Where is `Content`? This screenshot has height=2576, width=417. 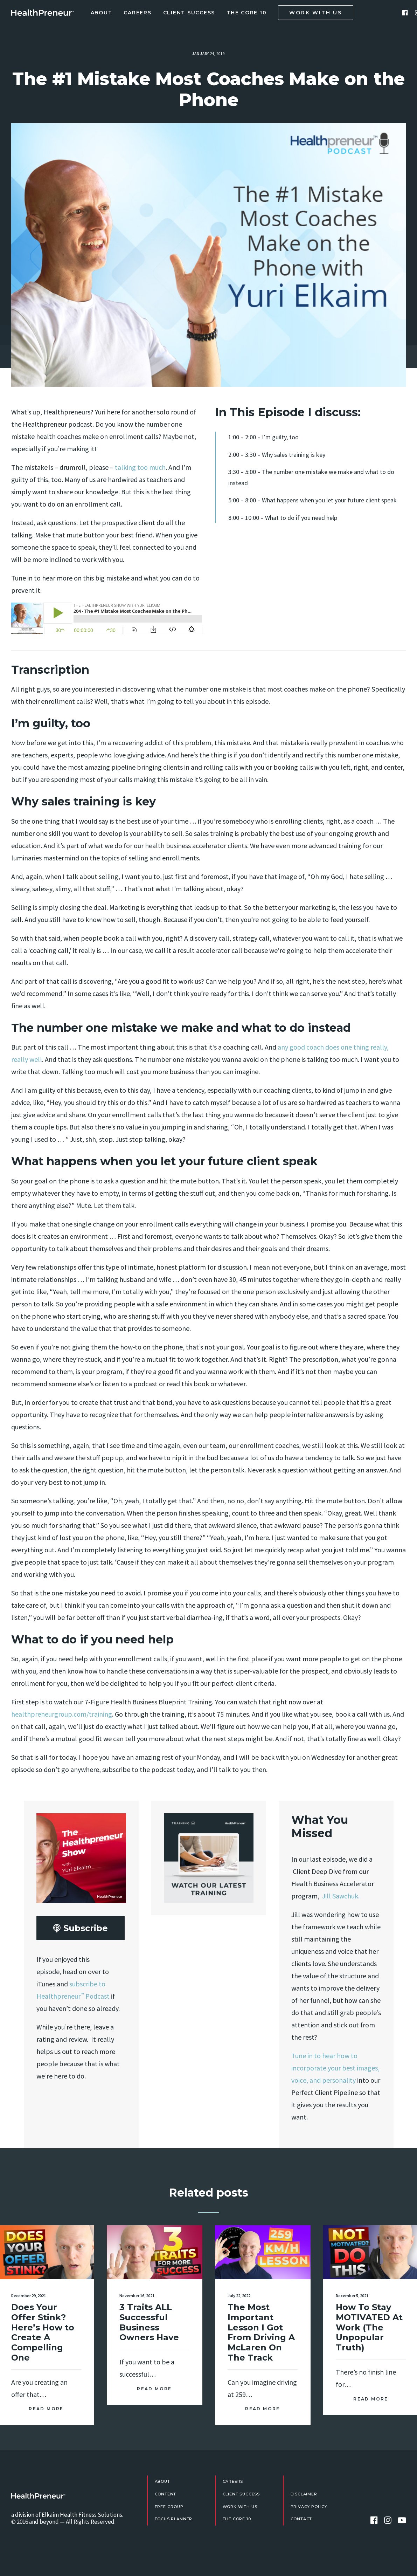 Content is located at coordinates (165, 2494).